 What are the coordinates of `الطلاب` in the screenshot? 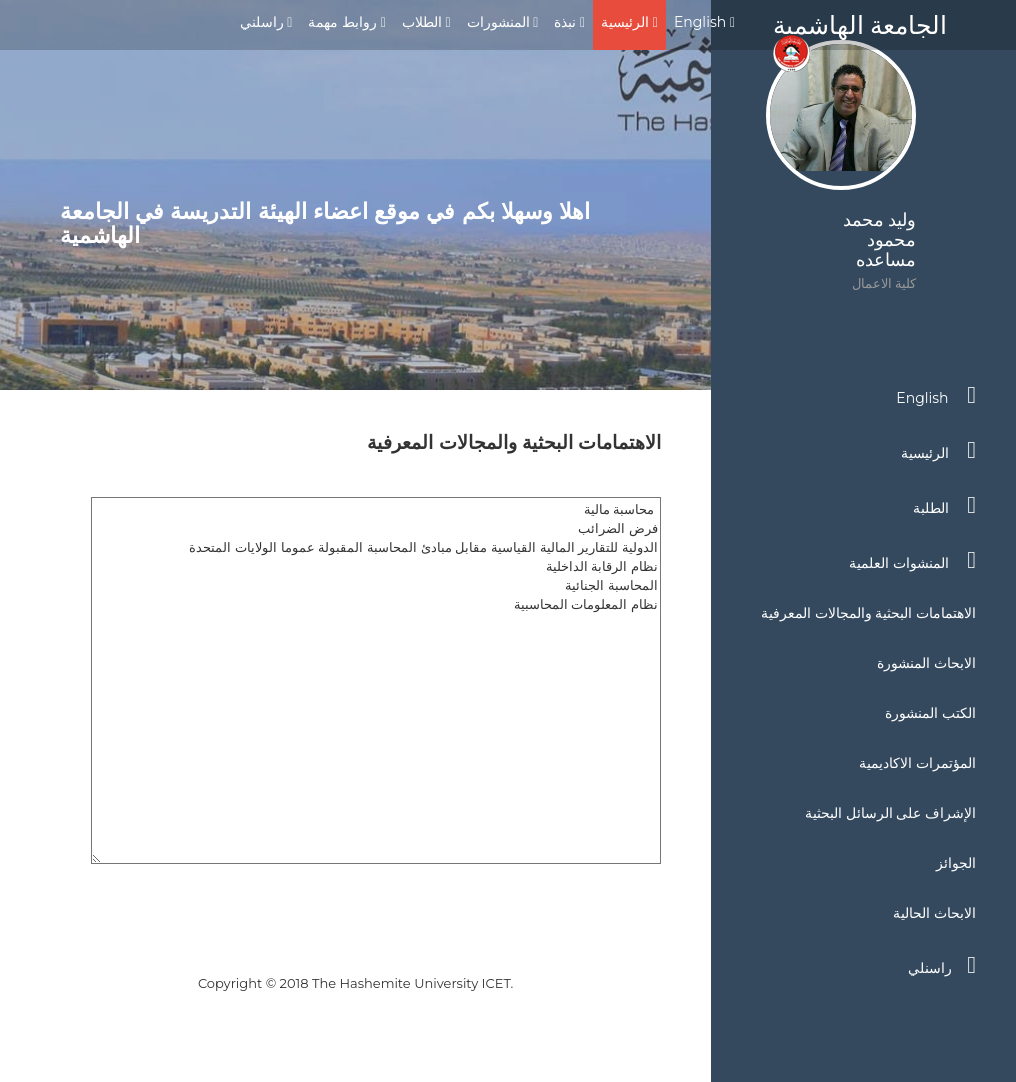 It's located at (426, 22).